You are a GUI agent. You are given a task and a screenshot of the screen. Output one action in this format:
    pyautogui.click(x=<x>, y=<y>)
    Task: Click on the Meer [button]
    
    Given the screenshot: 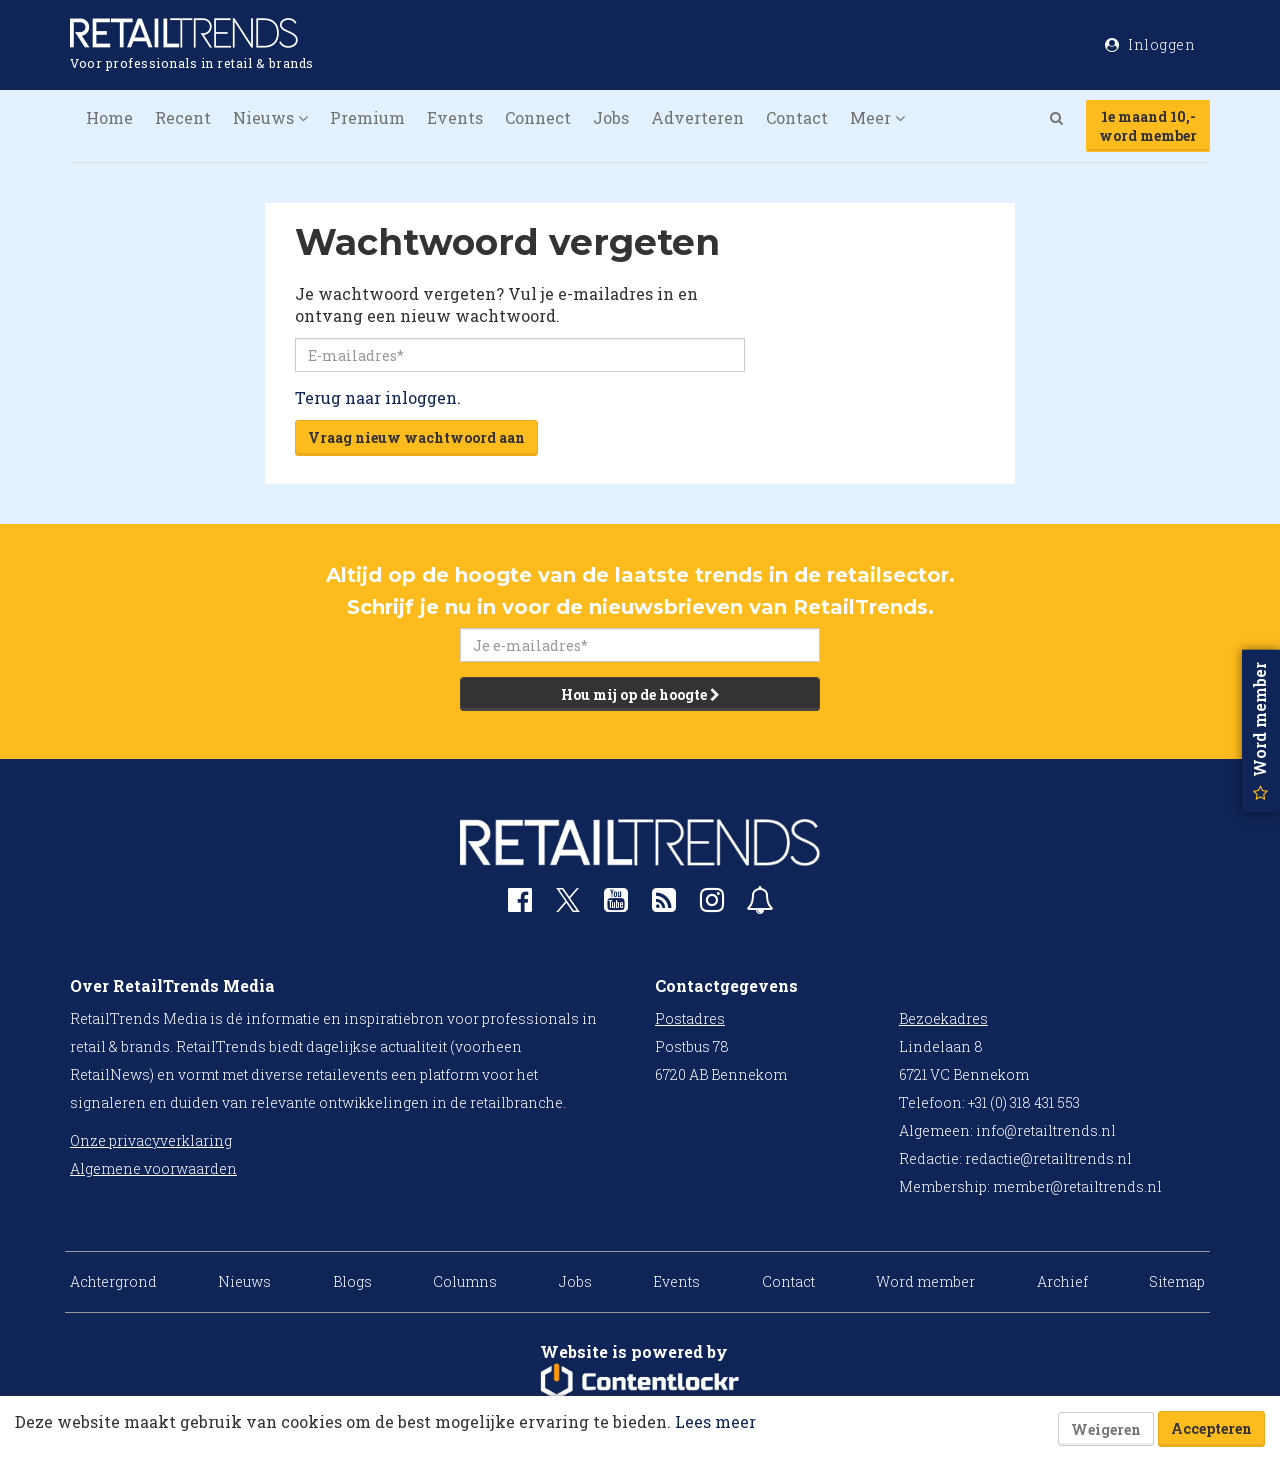 What is the action you would take?
    pyautogui.click(x=877, y=117)
    